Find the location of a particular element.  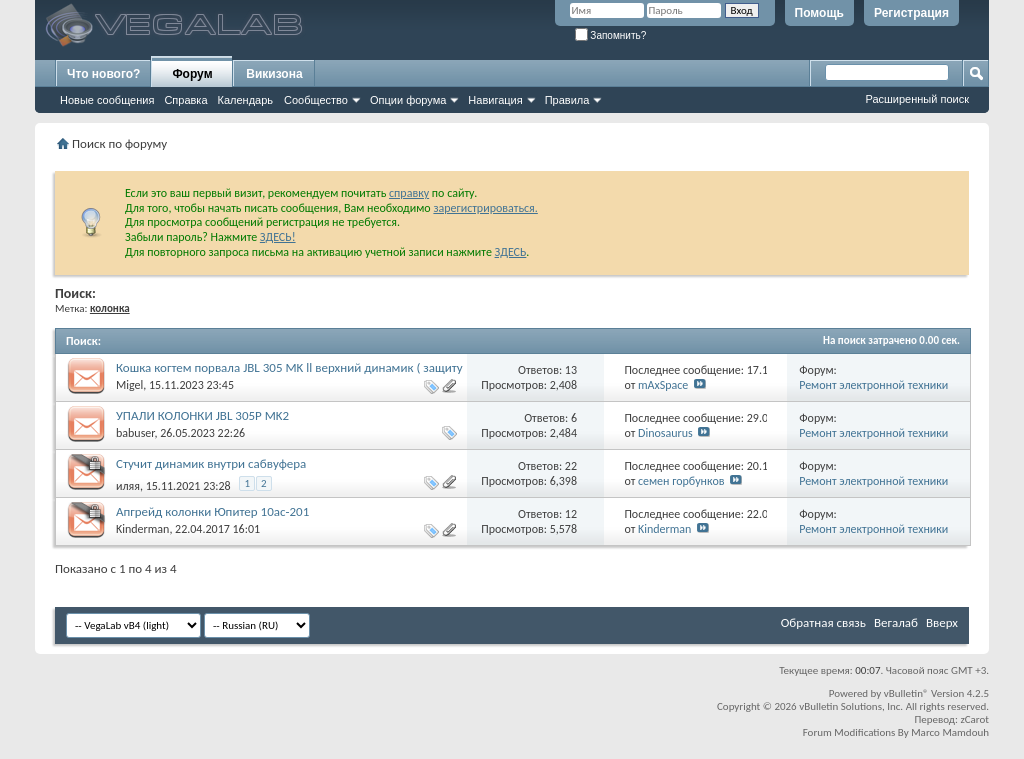

Помощь is located at coordinates (819, 13).